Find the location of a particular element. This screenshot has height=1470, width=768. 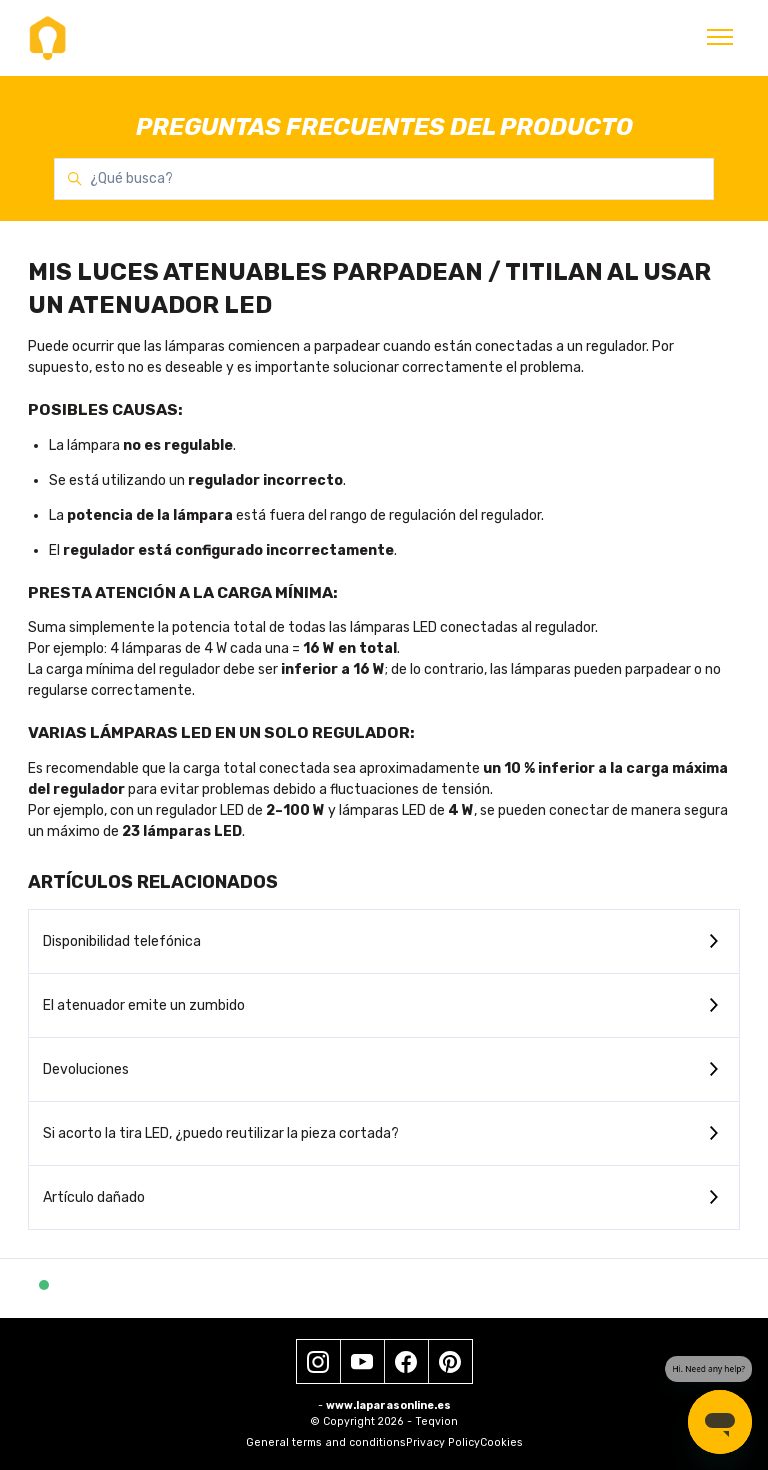

[¿Qué busca?] is located at coordinates (384, 179).